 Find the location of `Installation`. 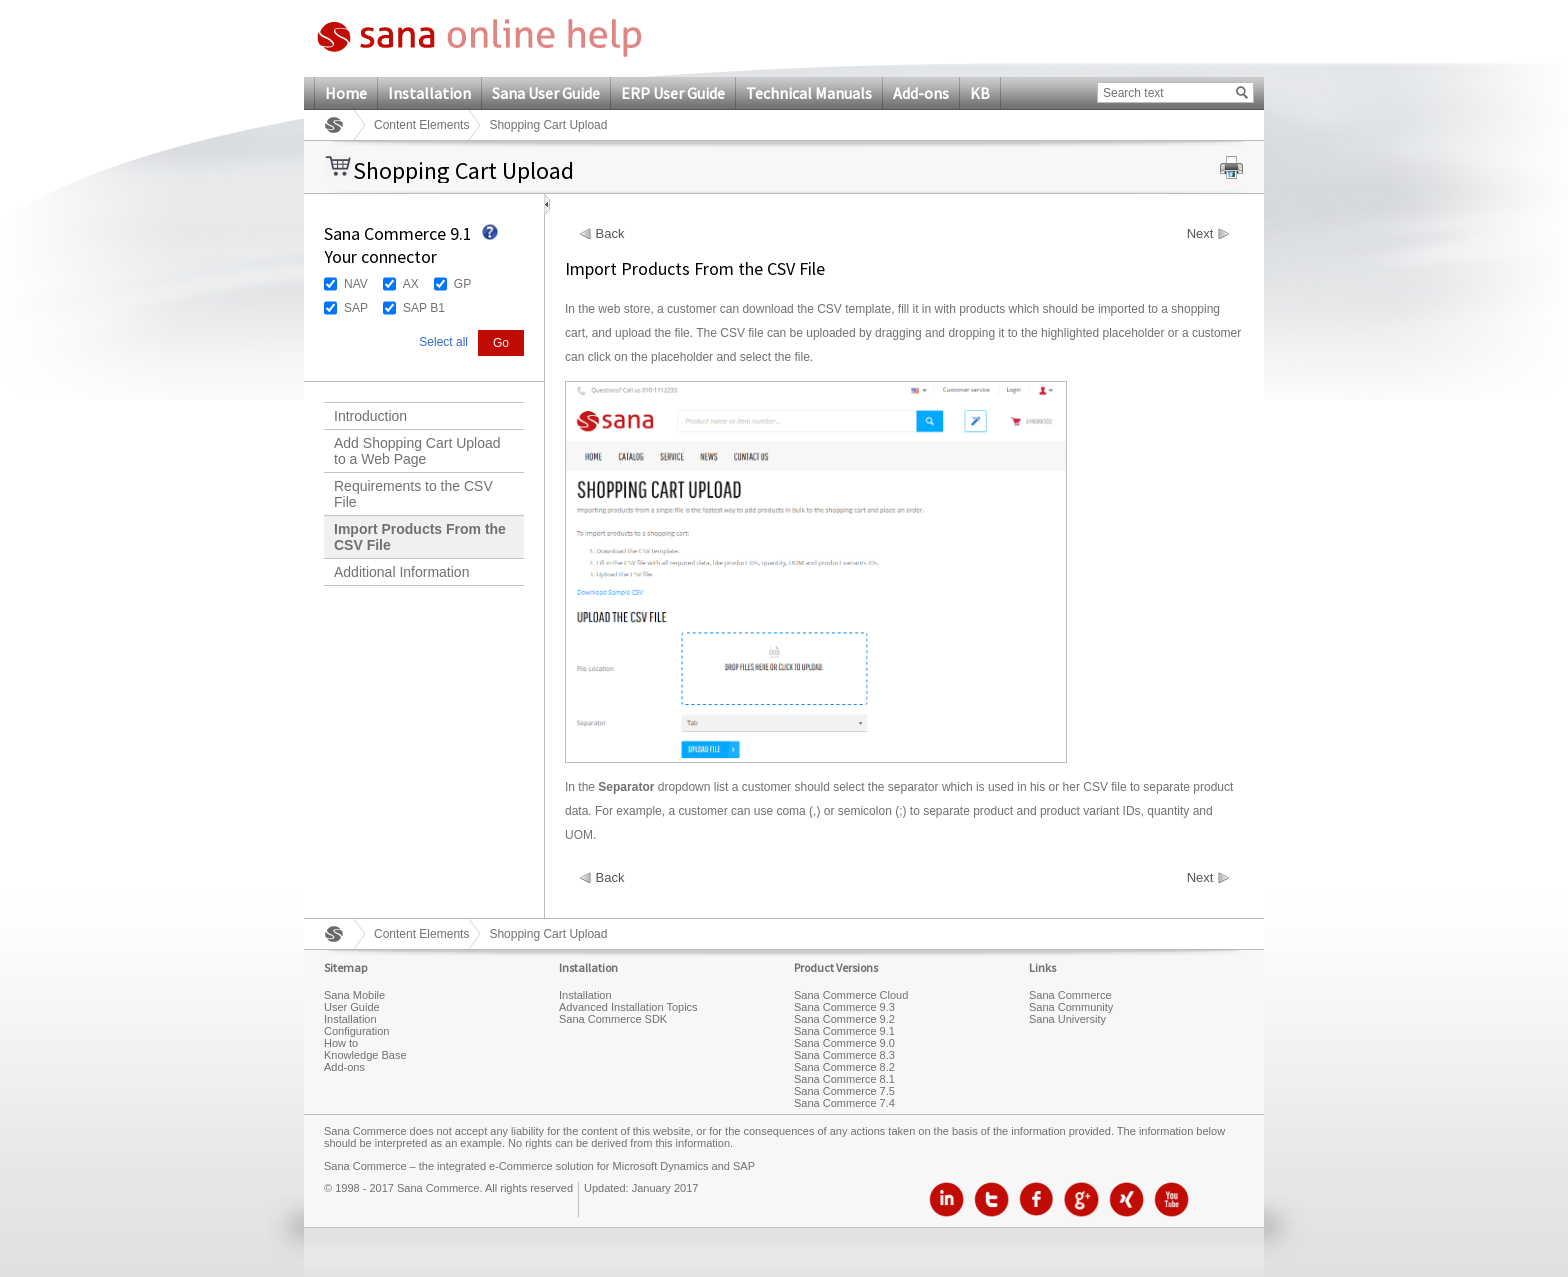

Installation is located at coordinates (429, 93).